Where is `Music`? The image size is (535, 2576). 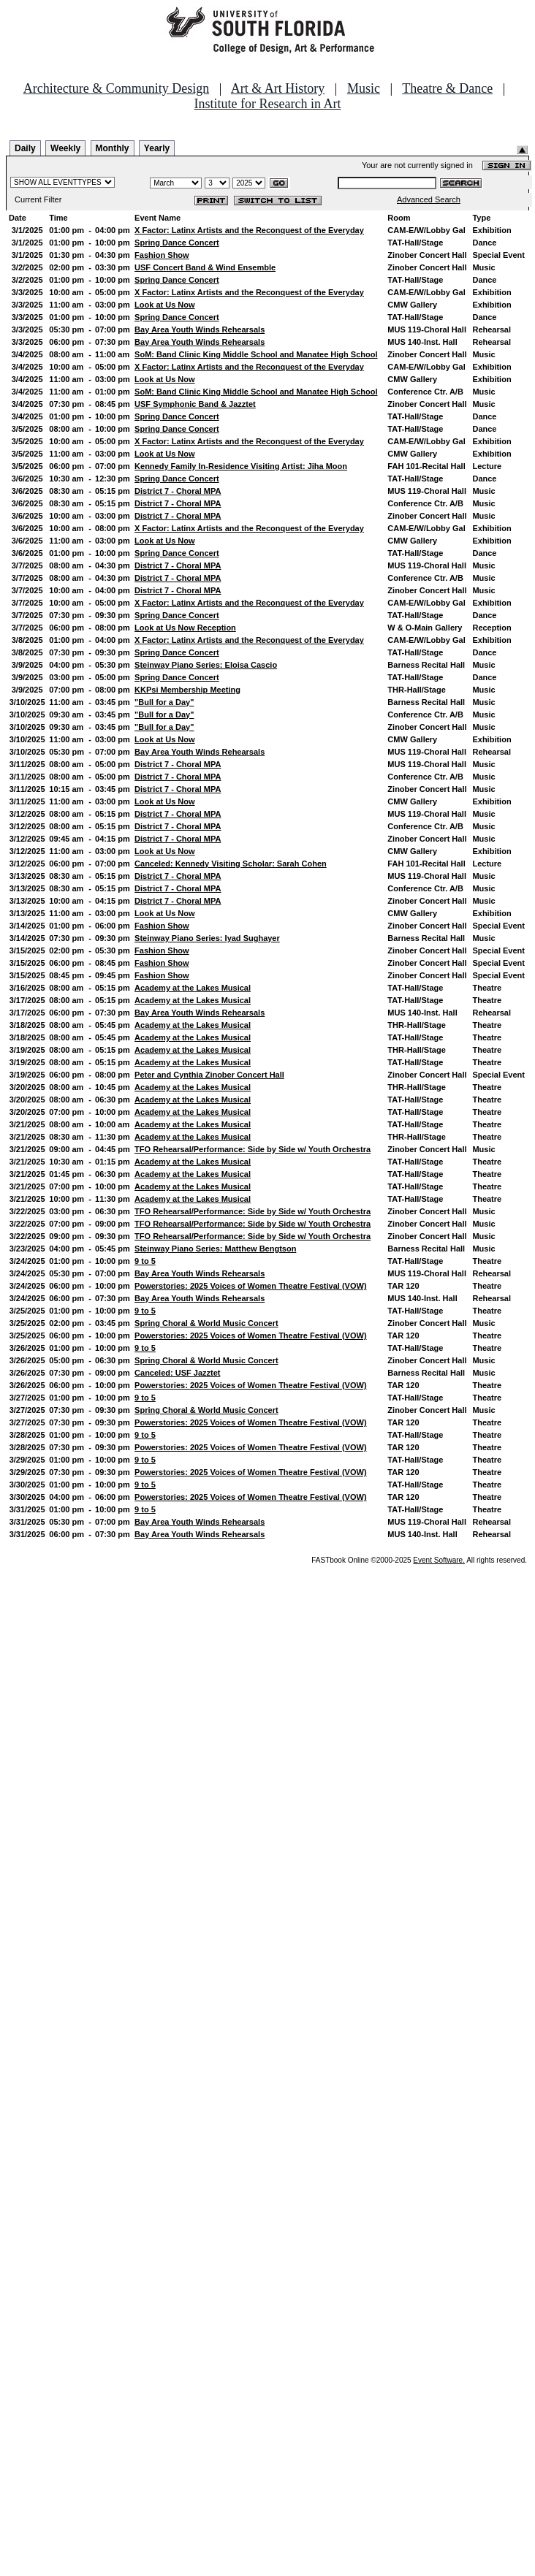
Music is located at coordinates (363, 88).